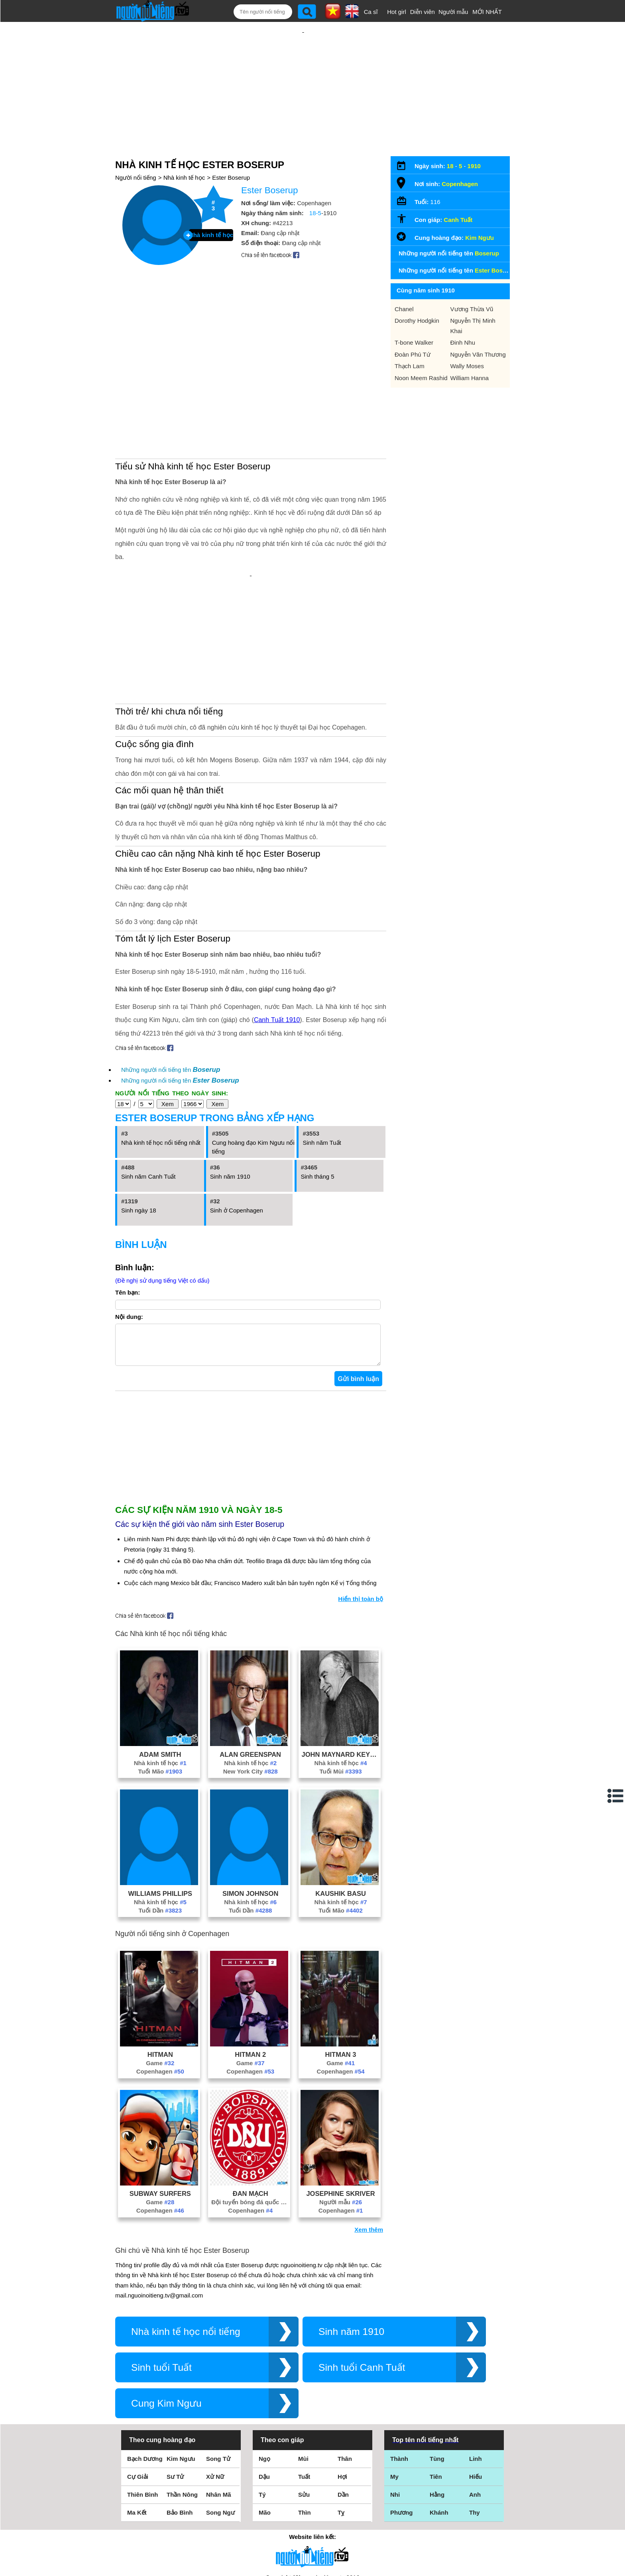  I want to click on Dần, so click(343, 2391).